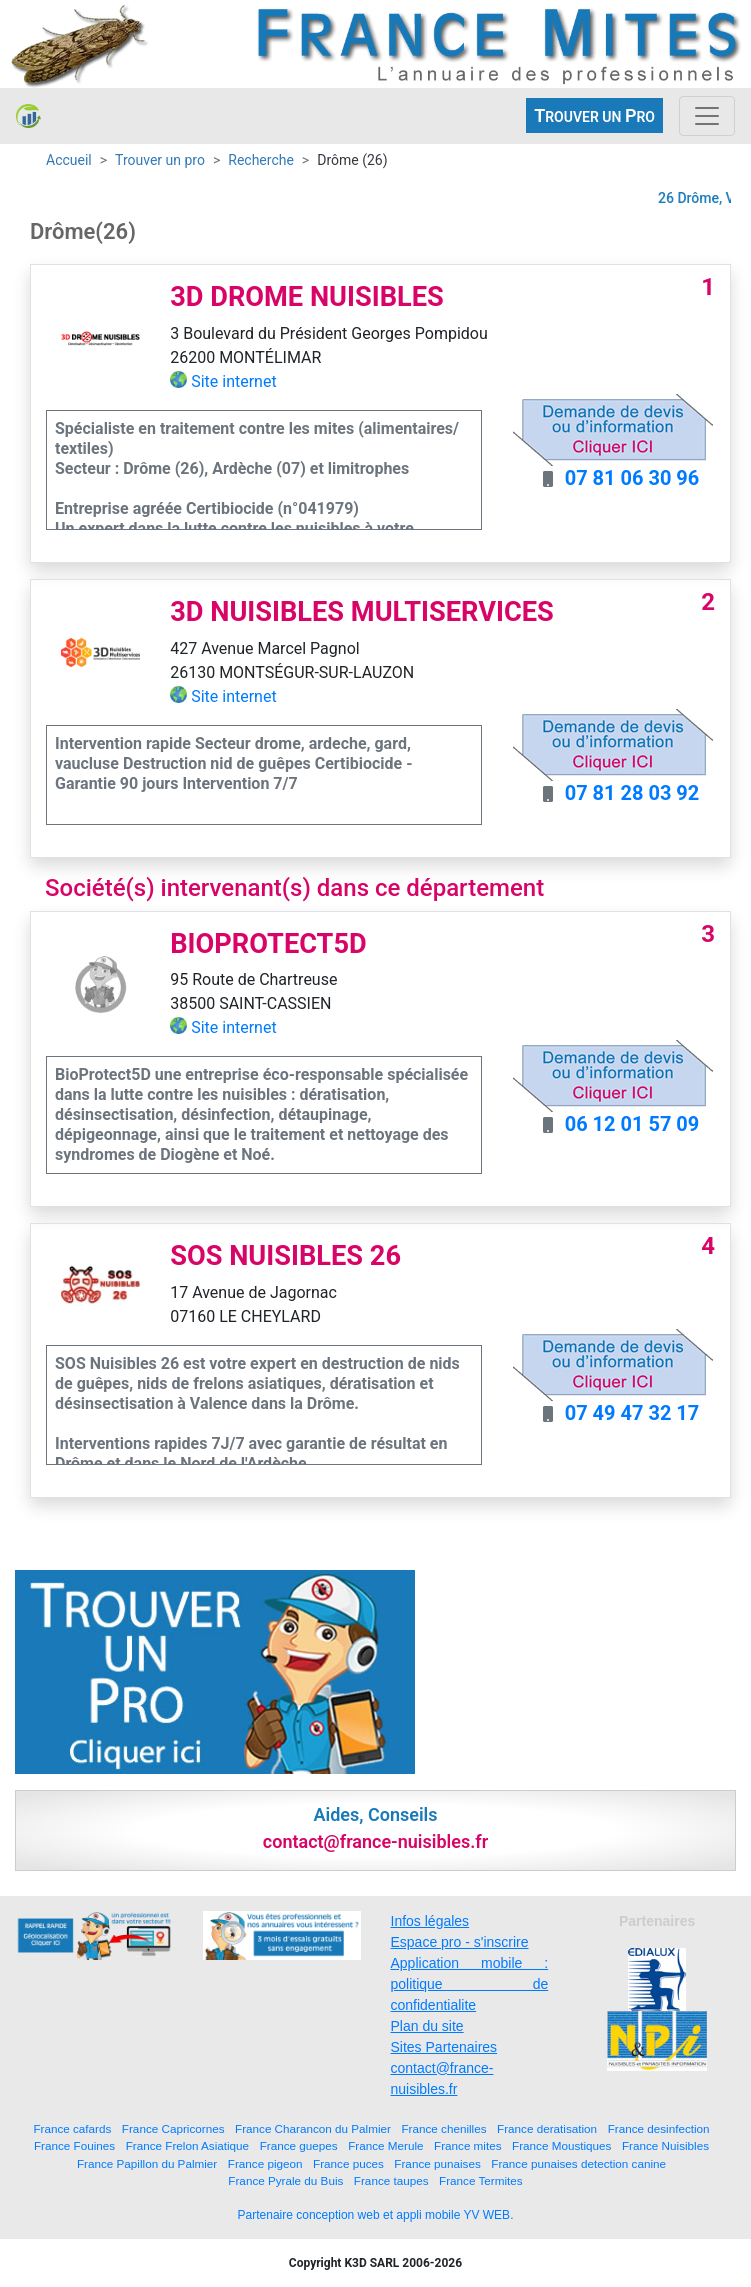  Describe the element at coordinates (632, 1413) in the screenshot. I see `07 49 47 32 17` at that location.